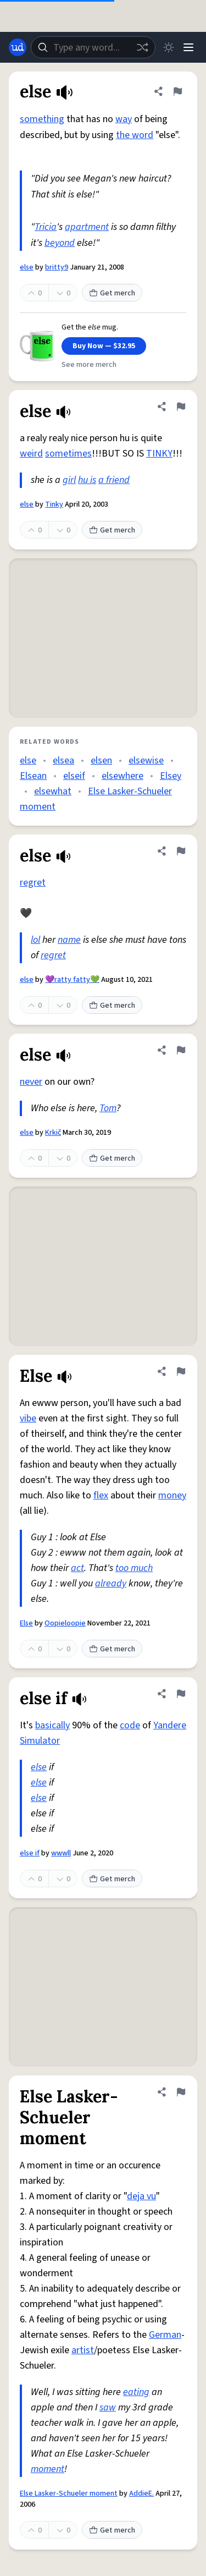 The image size is (206, 2576). Describe the element at coordinates (188, 47) in the screenshot. I see `[Menu]` at that location.